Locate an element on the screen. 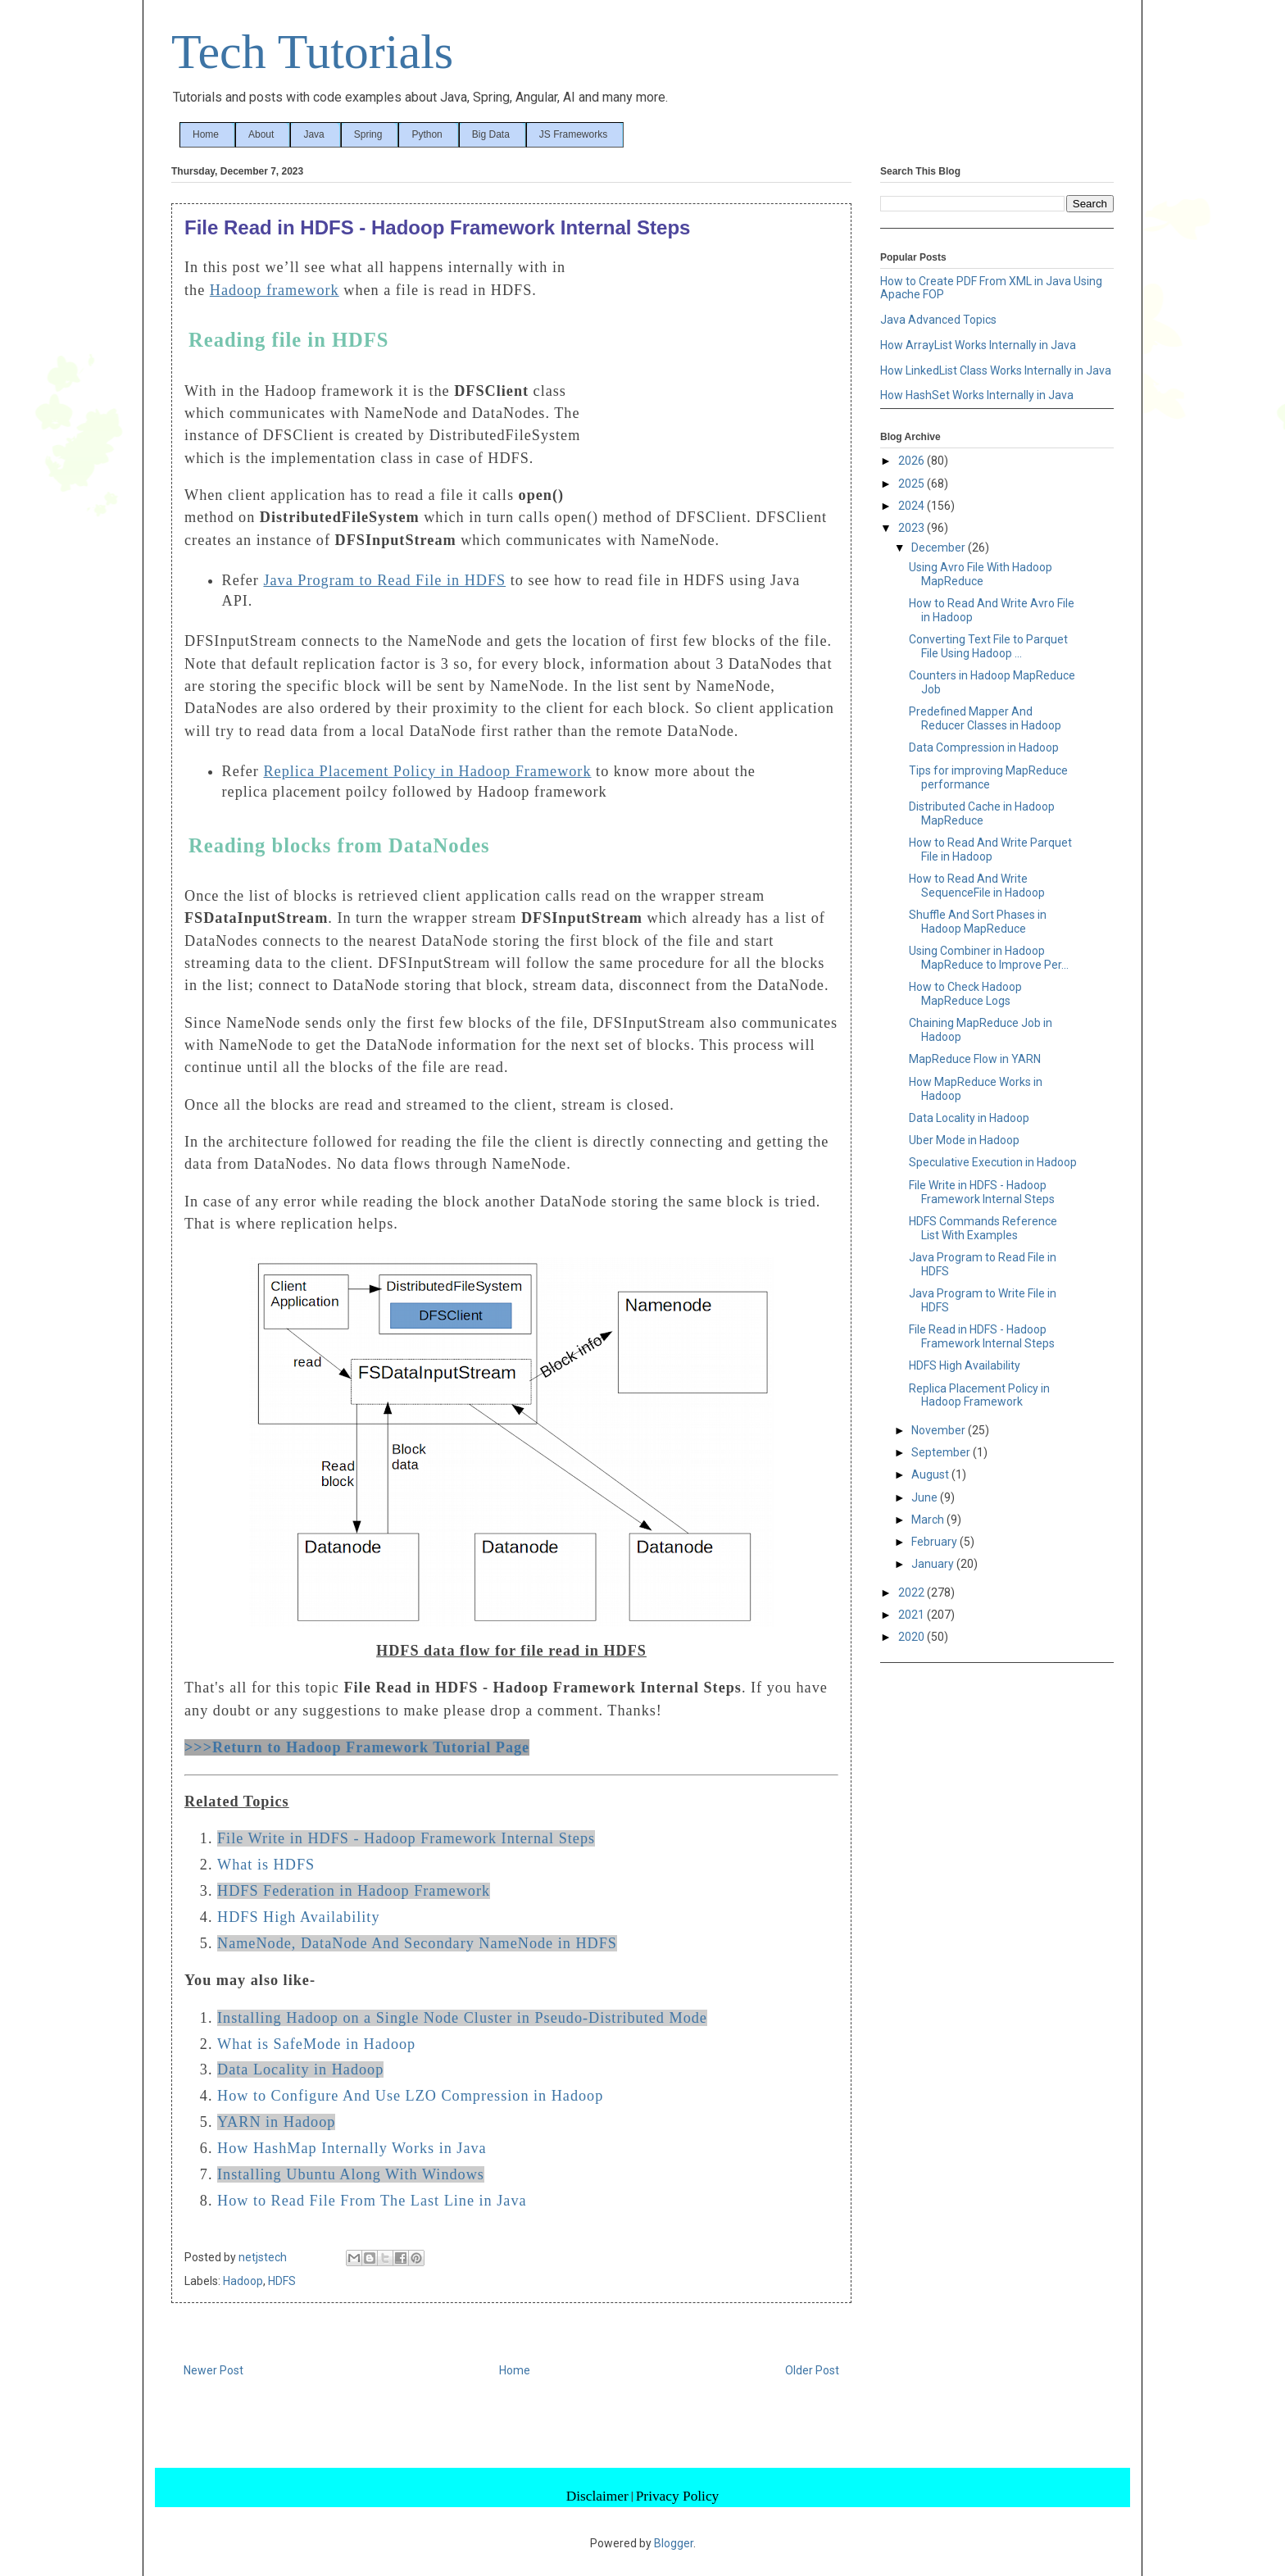  Predefined Mapper And Reducer Classes in Hadoop is located at coordinates (985, 718).